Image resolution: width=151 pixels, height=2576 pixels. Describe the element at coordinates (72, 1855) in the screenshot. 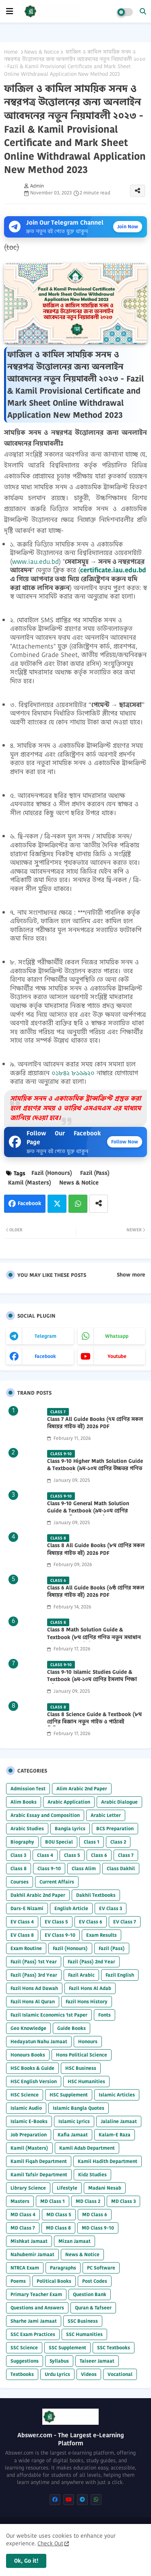

I see `Class 5` at that location.